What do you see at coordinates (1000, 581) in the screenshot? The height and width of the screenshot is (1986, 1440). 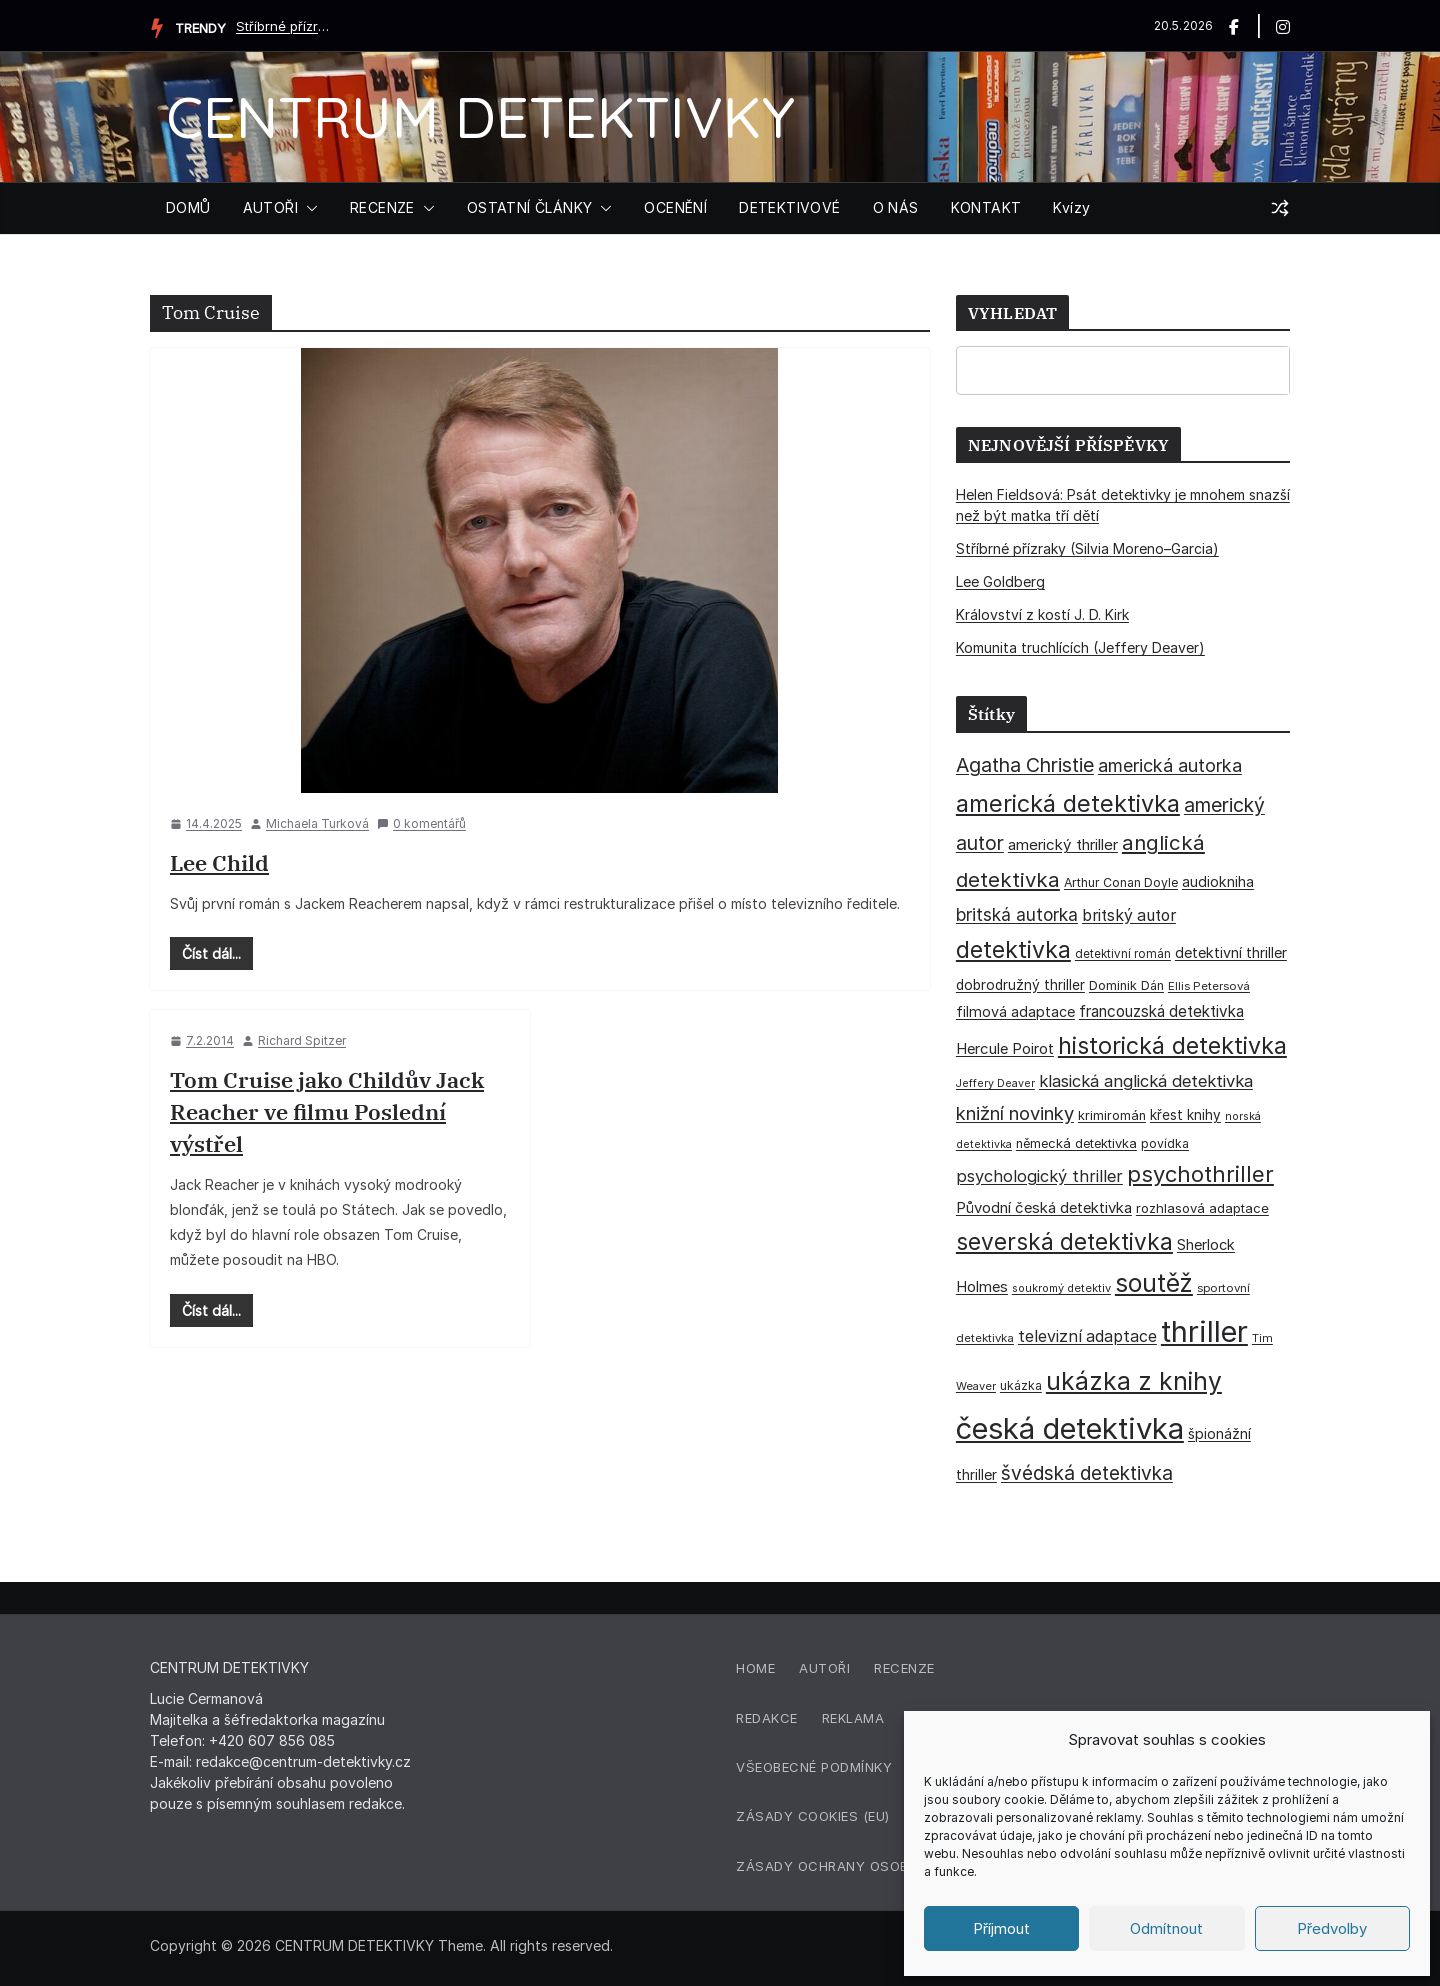 I see `Lee Goldberg` at bounding box center [1000, 581].